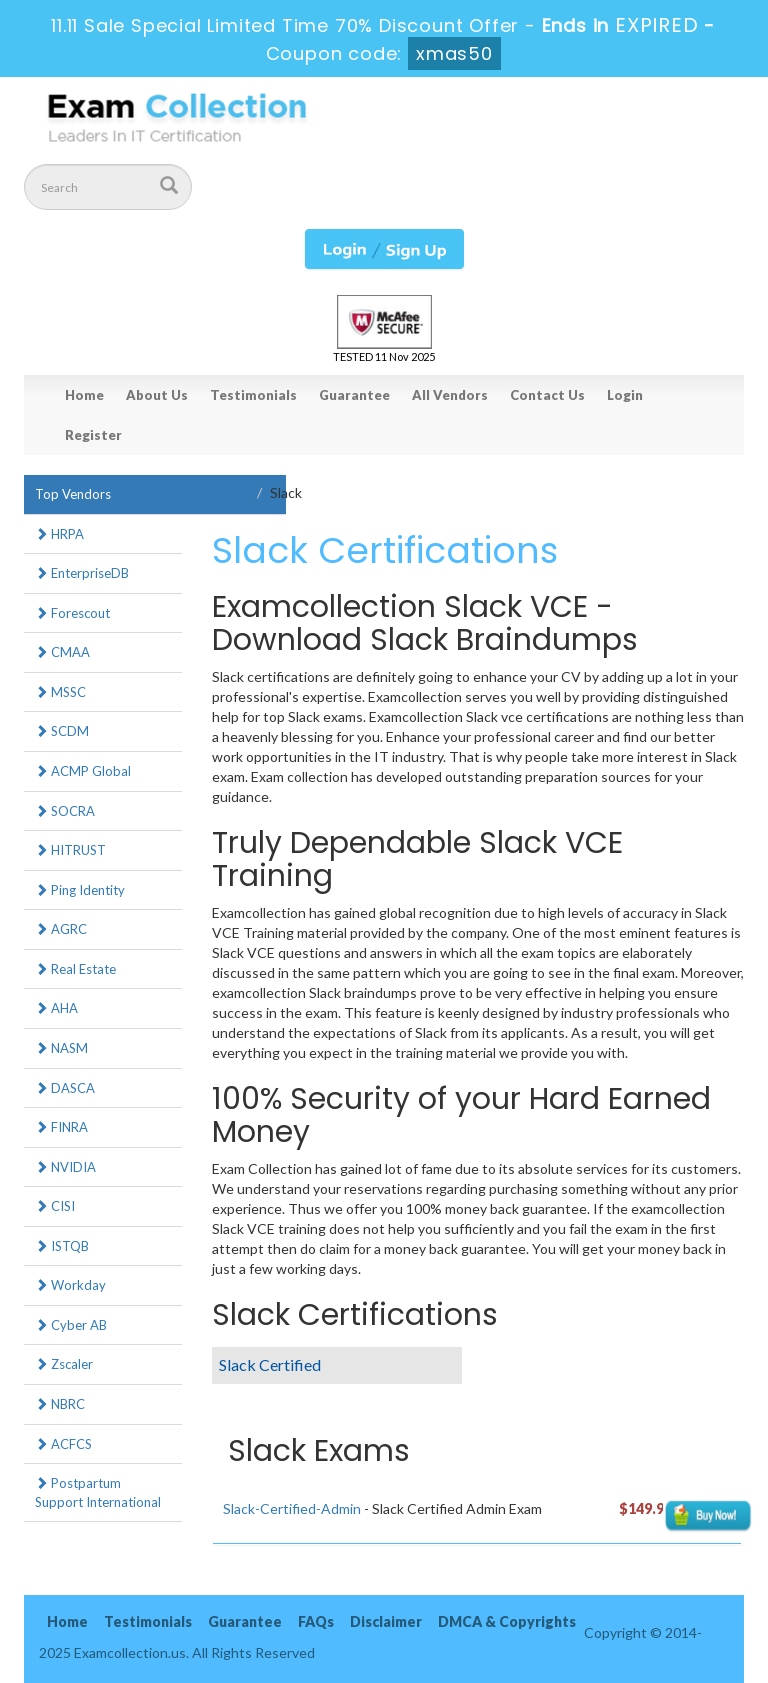 The width and height of the screenshot is (768, 1683). What do you see at coordinates (61, 1127) in the screenshot?
I see `FINRA` at bounding box center [61, 1127].